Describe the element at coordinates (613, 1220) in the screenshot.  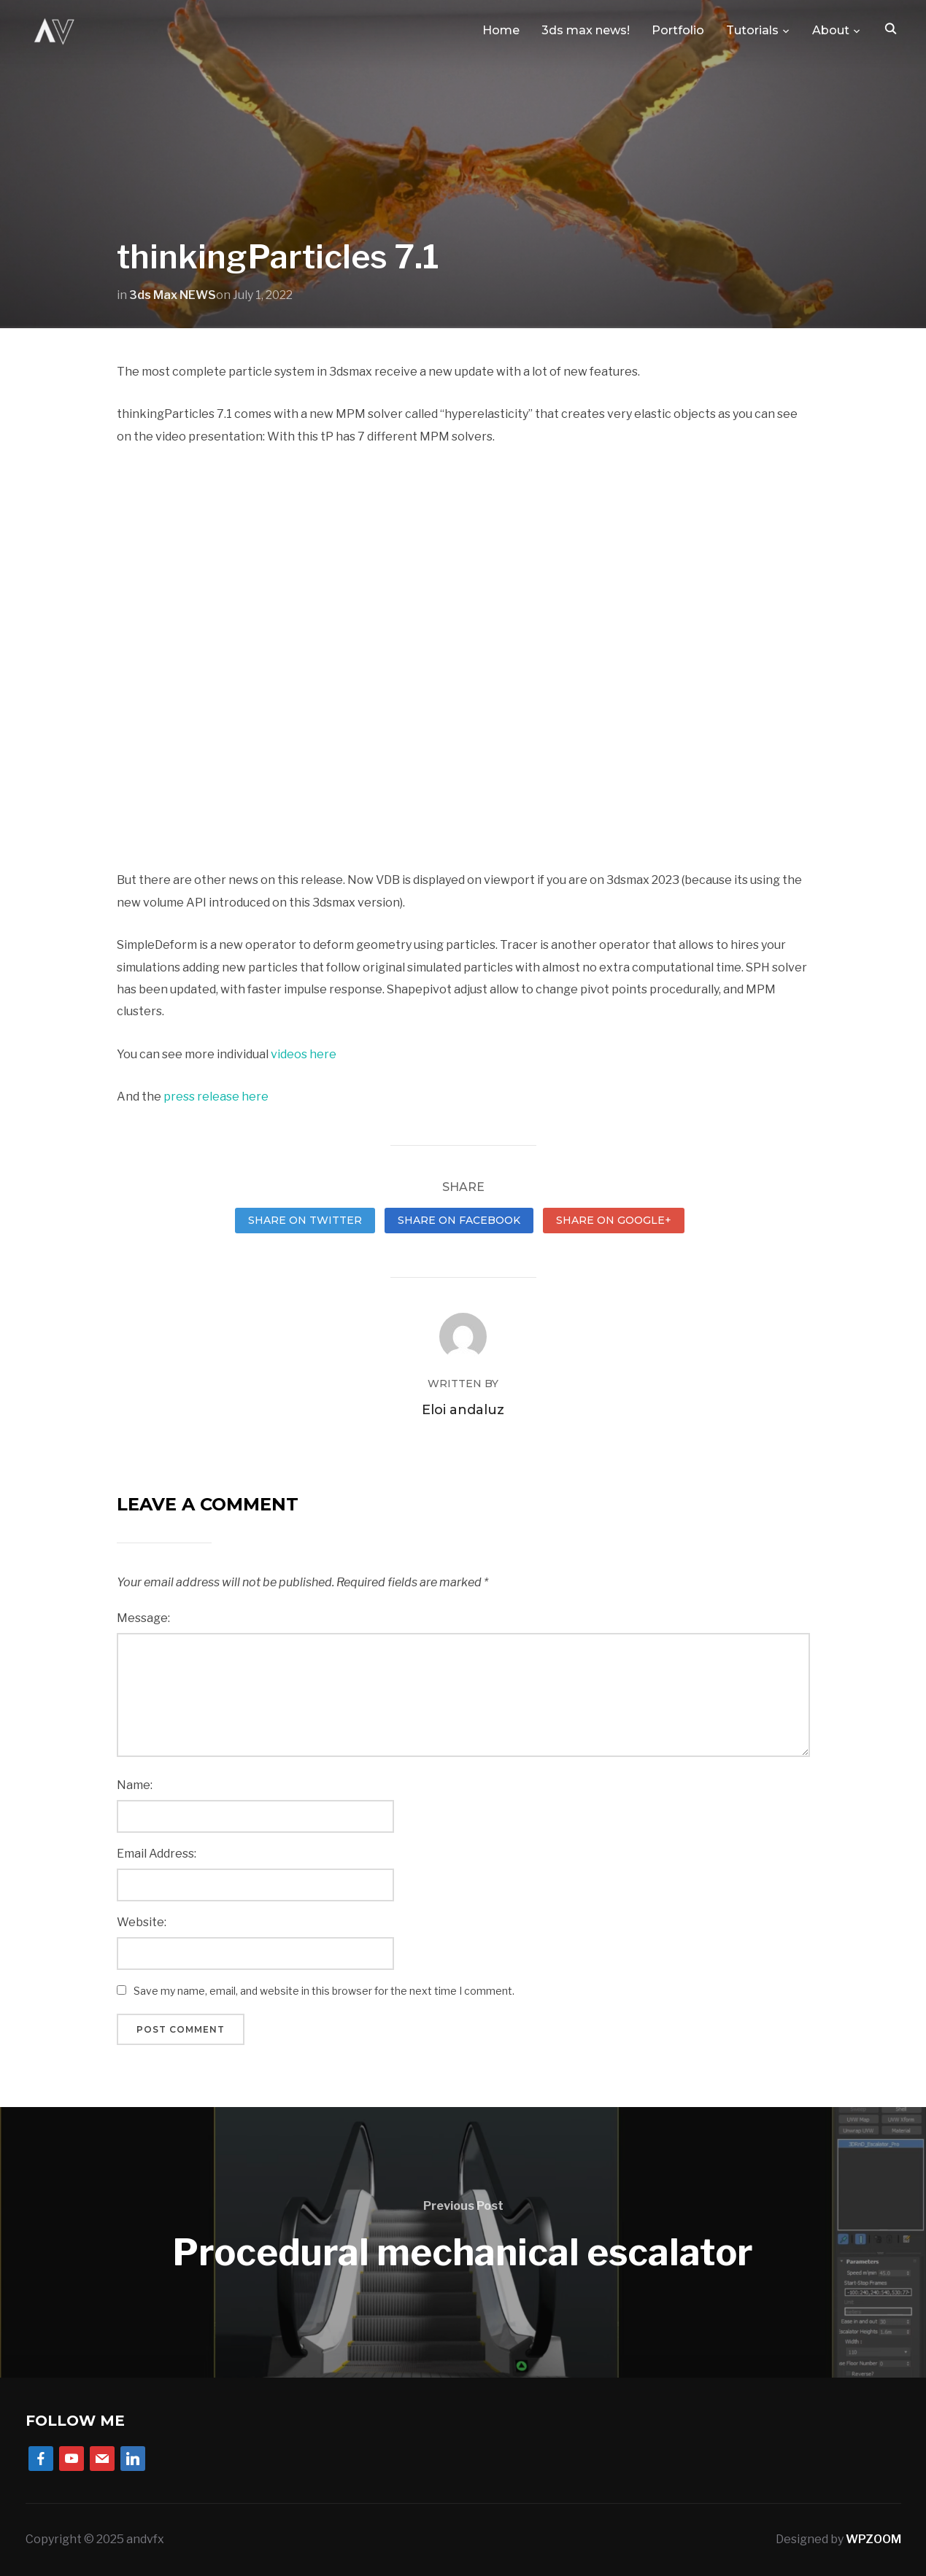
I see `Share on Google+` at that location.